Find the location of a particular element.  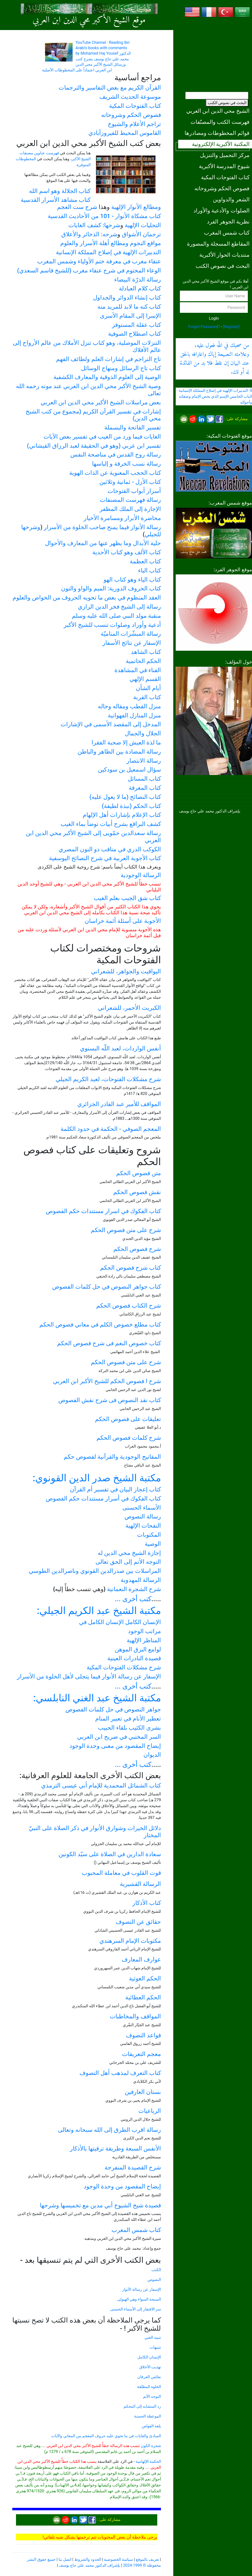

كتاب الباء is located at coordinates (149, 570).